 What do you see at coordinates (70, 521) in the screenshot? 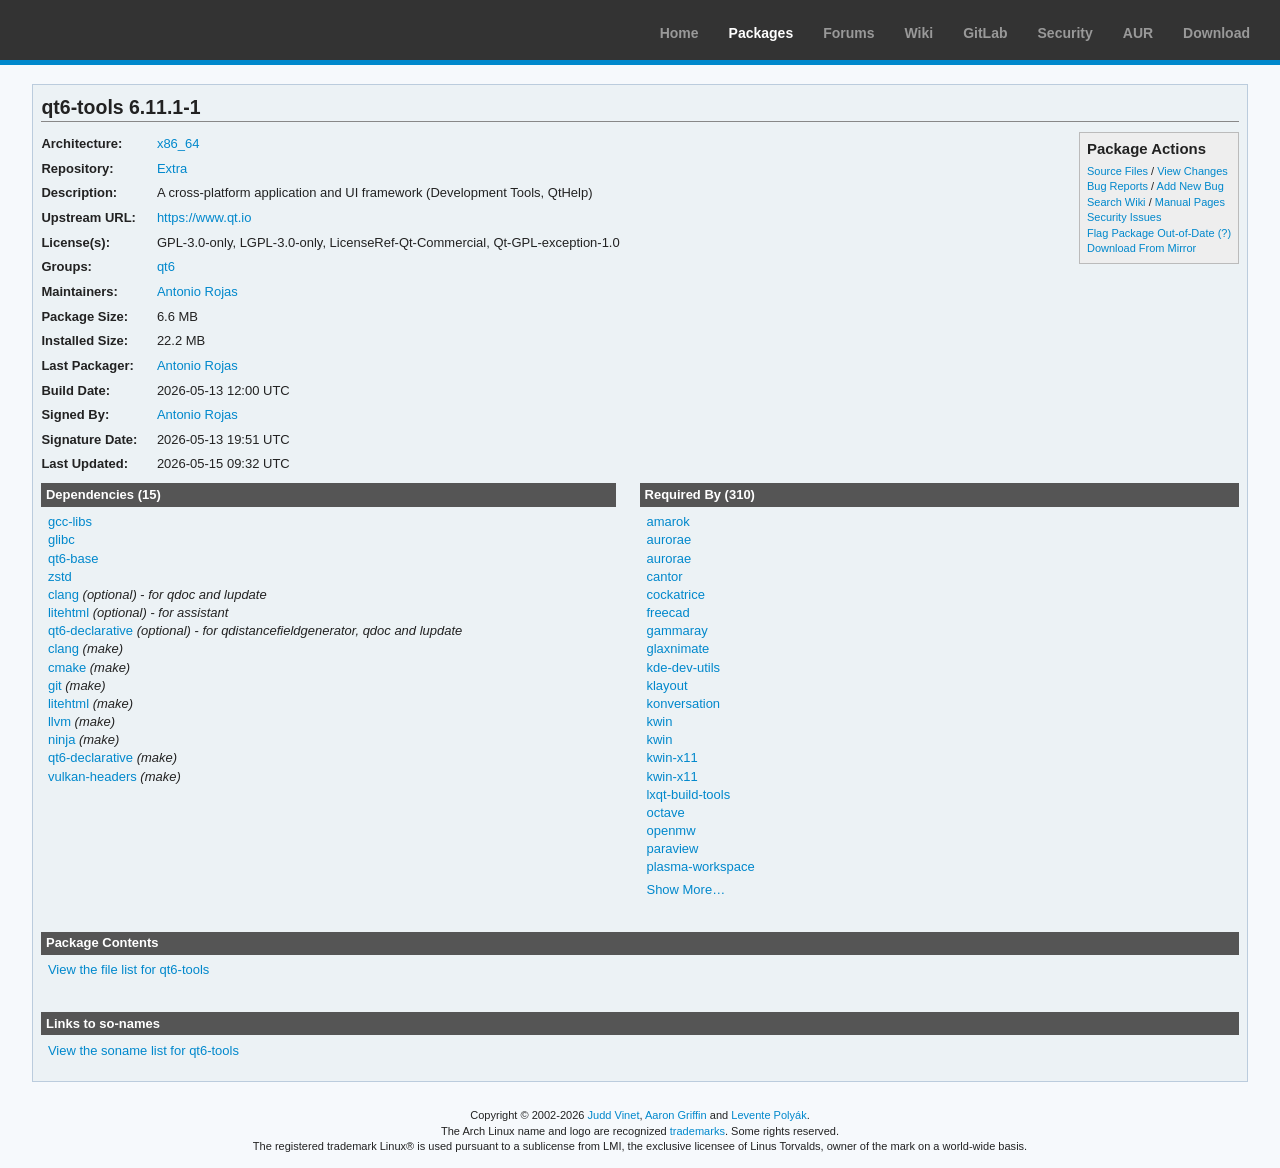
I see `gcc-libs` at bounding box center [70, 521].